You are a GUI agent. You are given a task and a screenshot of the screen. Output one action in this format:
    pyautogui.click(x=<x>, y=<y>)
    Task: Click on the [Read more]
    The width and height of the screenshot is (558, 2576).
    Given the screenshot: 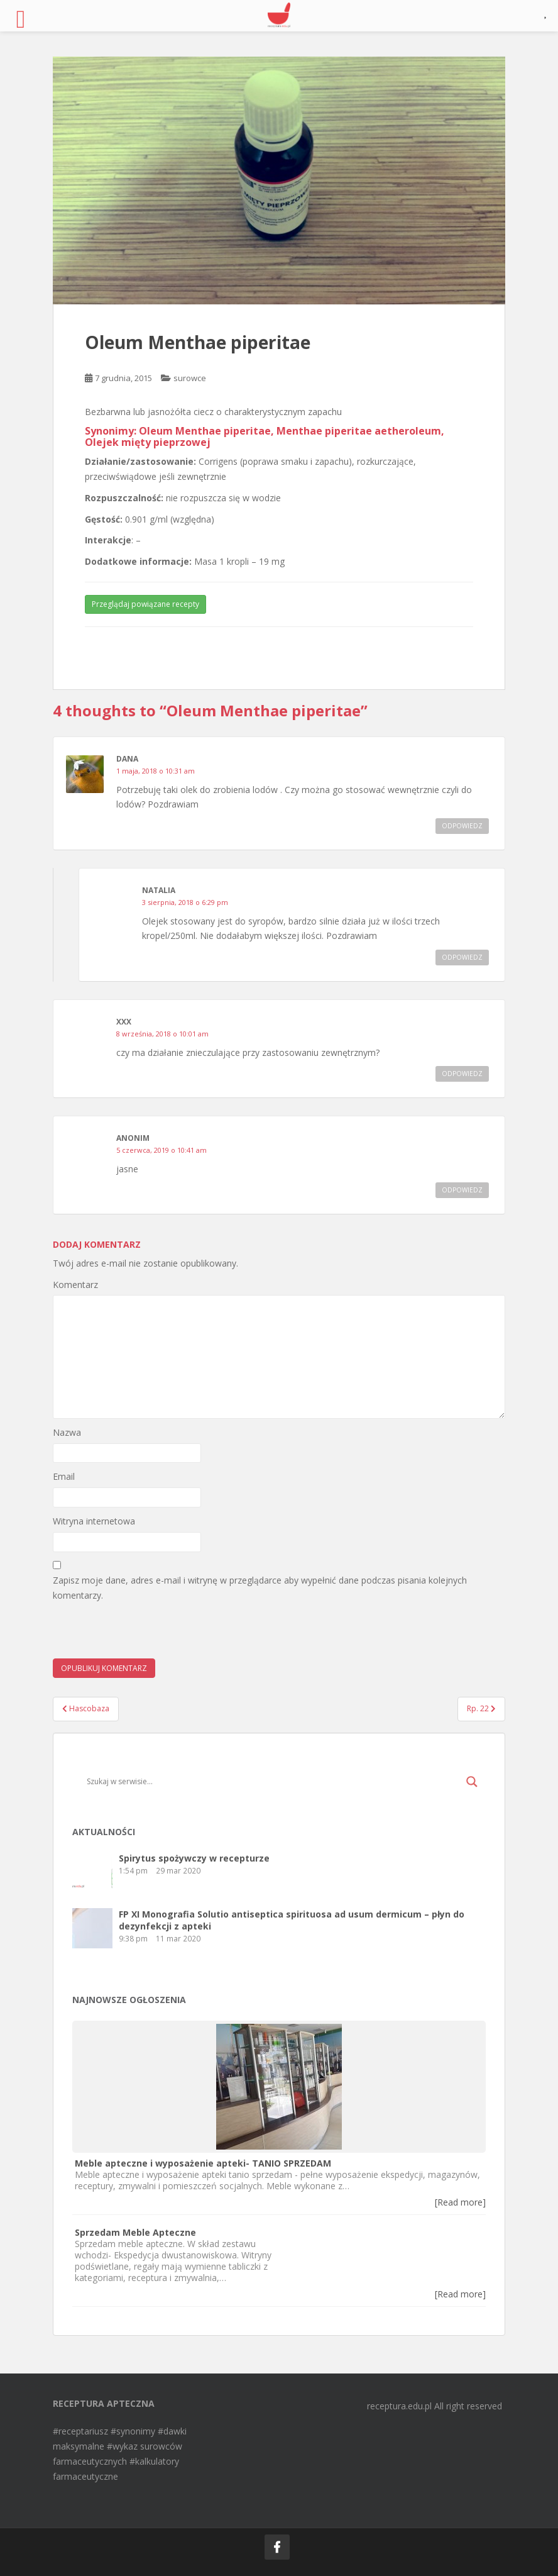 What is the action you would take?
    pyautogui.click(x=460, y=2202)
    